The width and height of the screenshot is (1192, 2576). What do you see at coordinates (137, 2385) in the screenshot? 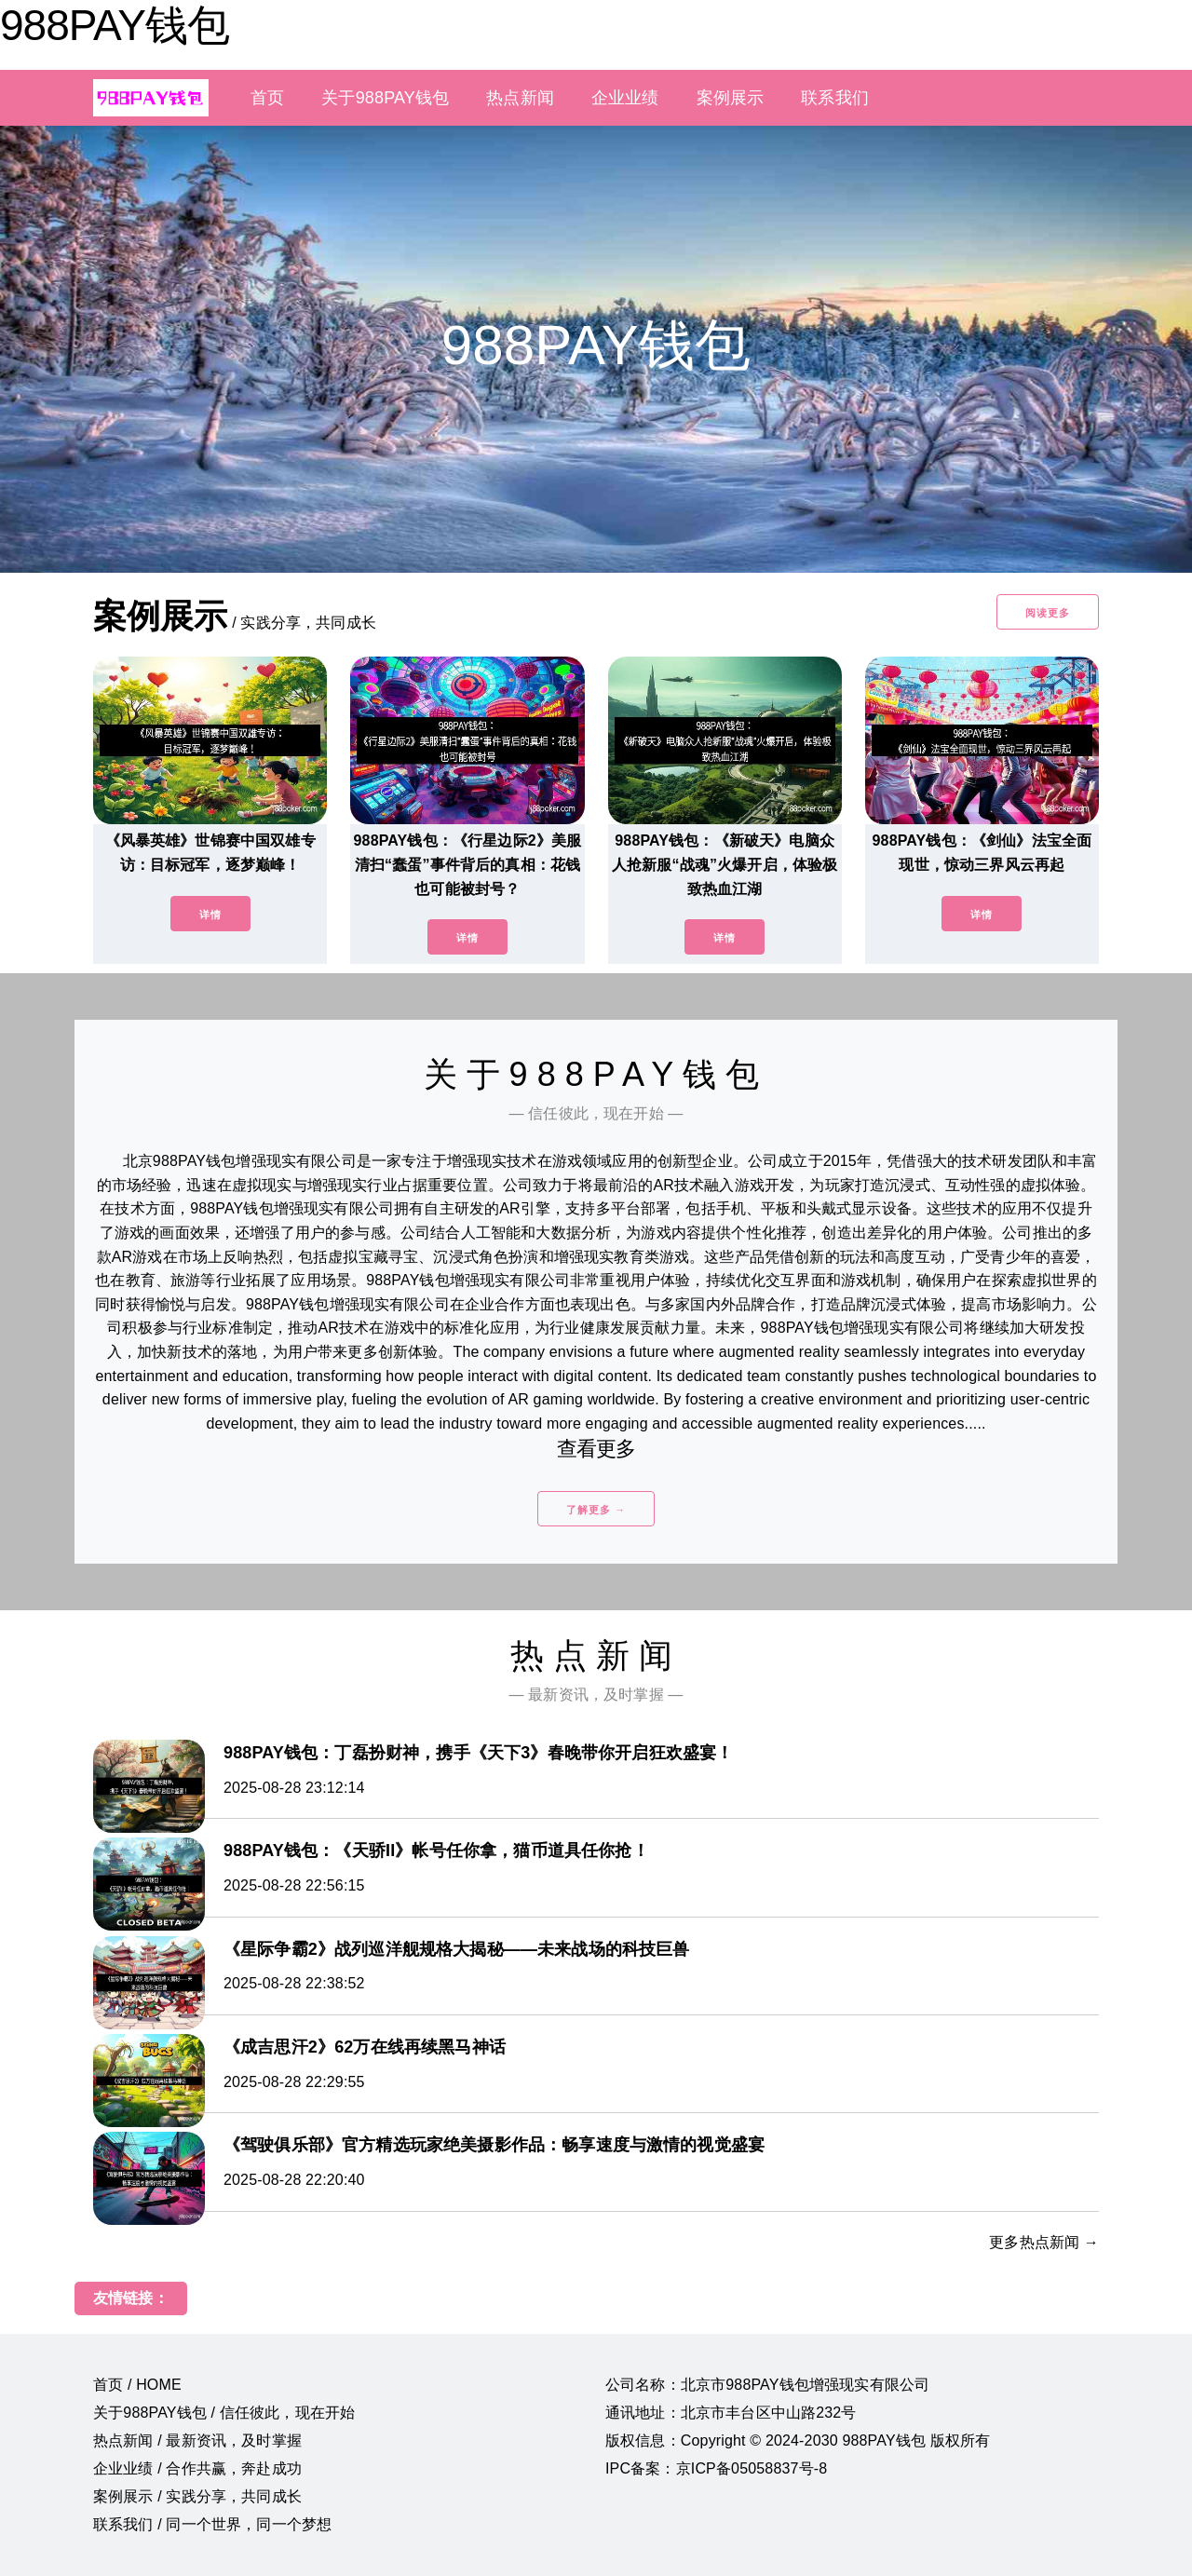
I see `首页 / HOME` at bounding box center [137, 2385].